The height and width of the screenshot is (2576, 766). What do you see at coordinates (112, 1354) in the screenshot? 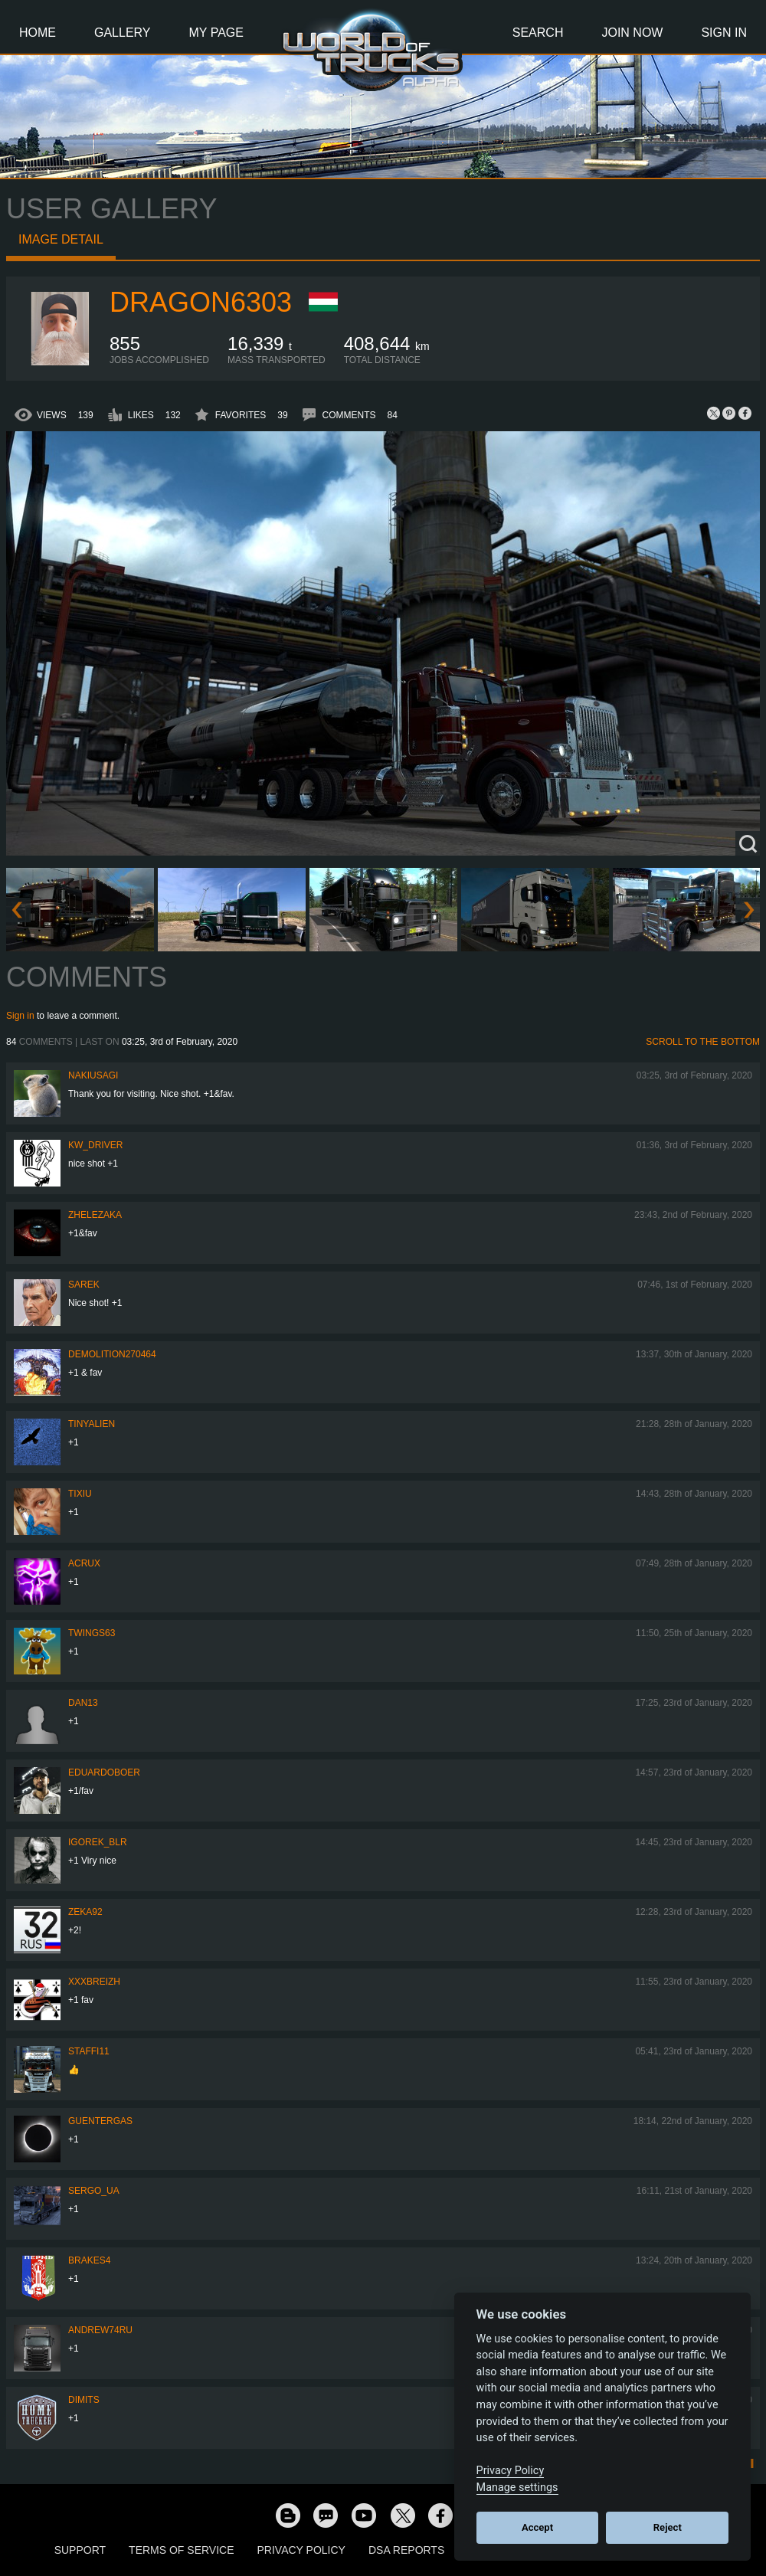
I see `demolition270464` at bounding box center [112, 1354].